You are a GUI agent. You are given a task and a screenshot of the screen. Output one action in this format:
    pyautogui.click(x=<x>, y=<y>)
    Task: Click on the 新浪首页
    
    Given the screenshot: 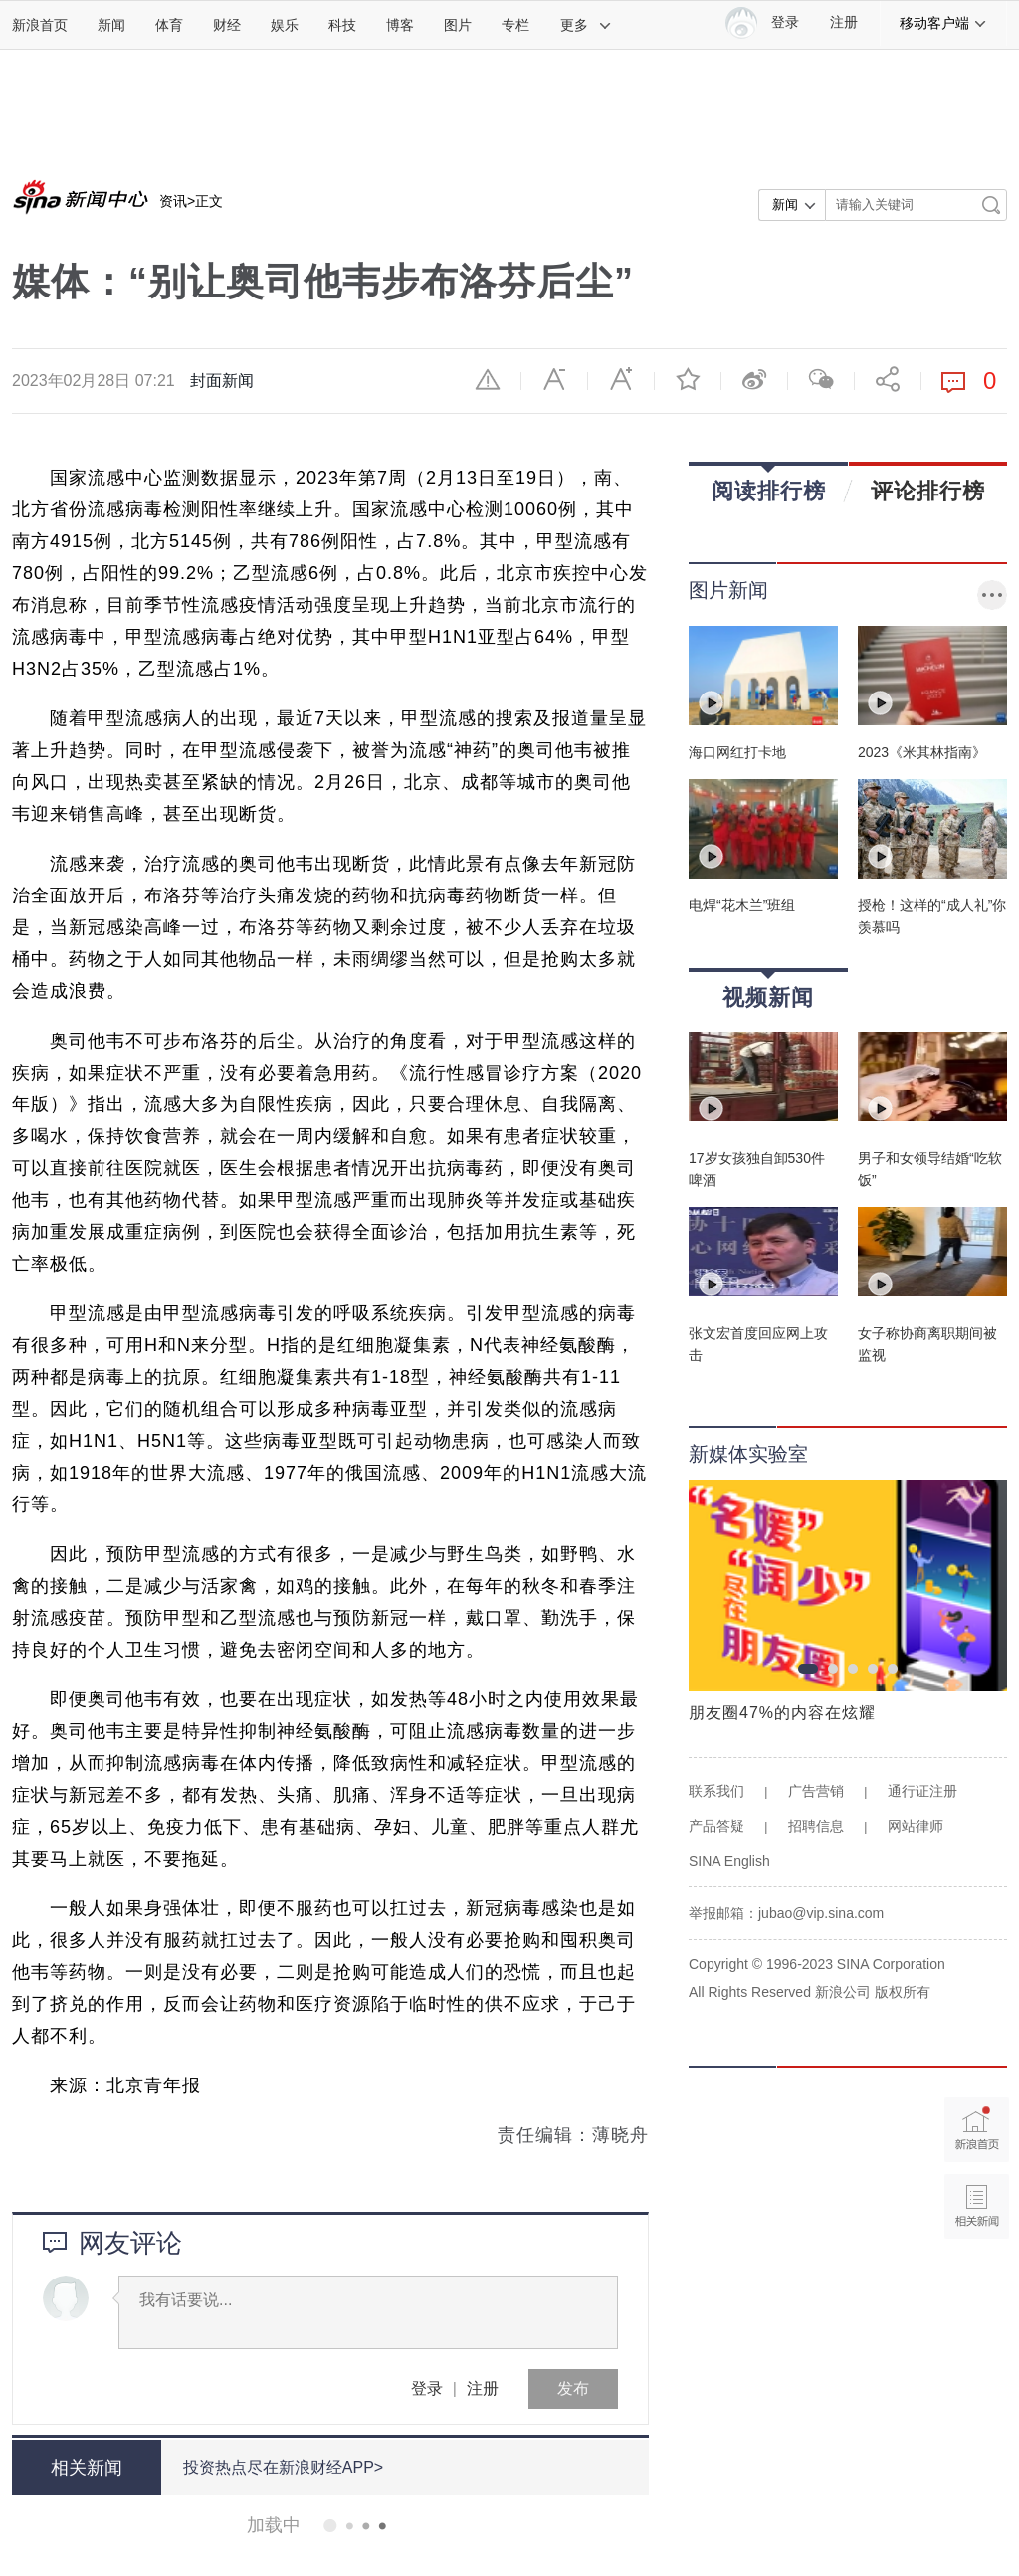 What is the action you would take?
    pyautogui.click(x=40, y=25)
    